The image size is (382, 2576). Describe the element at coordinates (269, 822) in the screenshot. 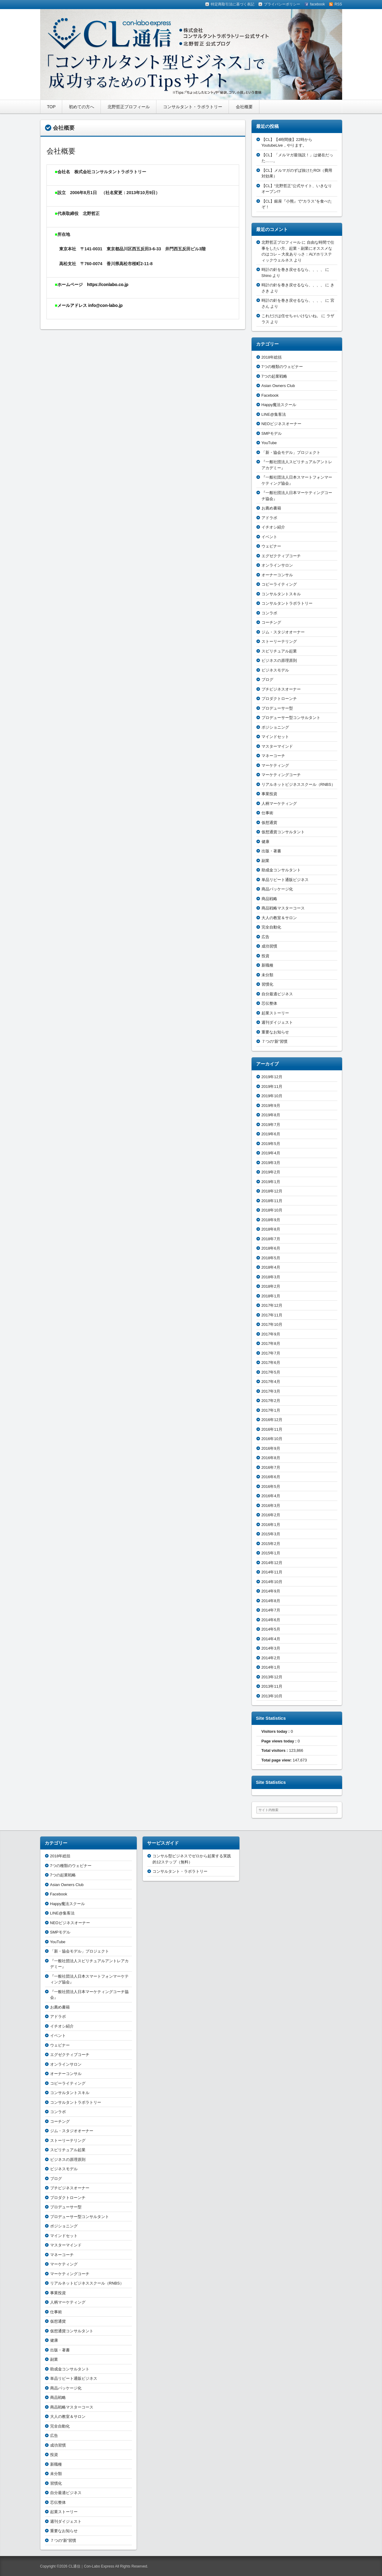

I see `仮想通貨` at that location.